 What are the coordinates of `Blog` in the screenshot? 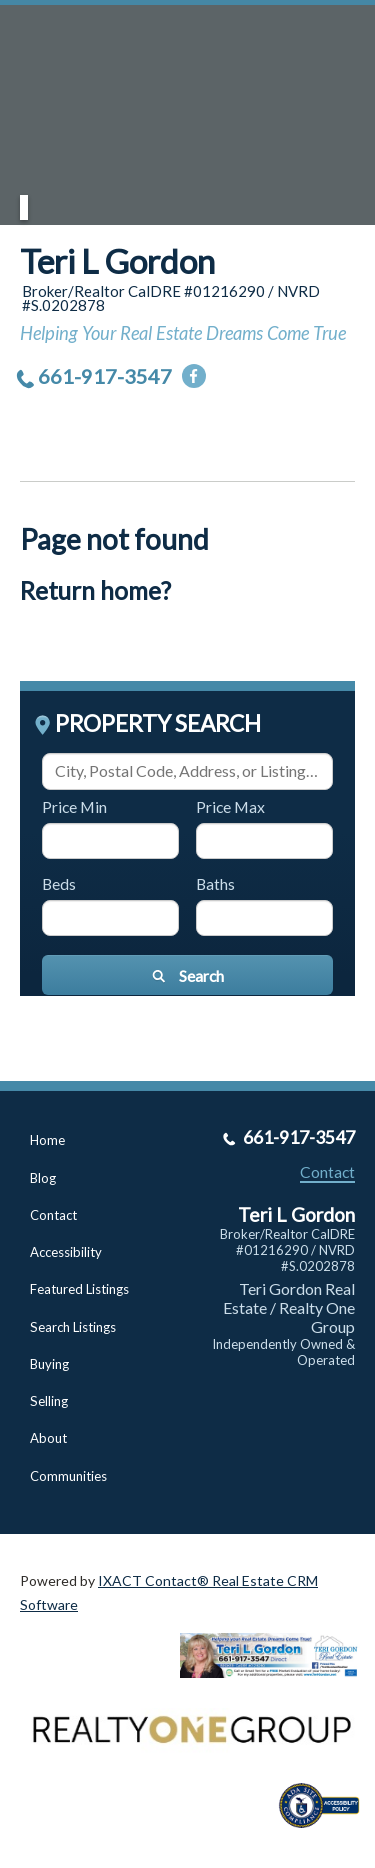 It's located at (43, 1178).